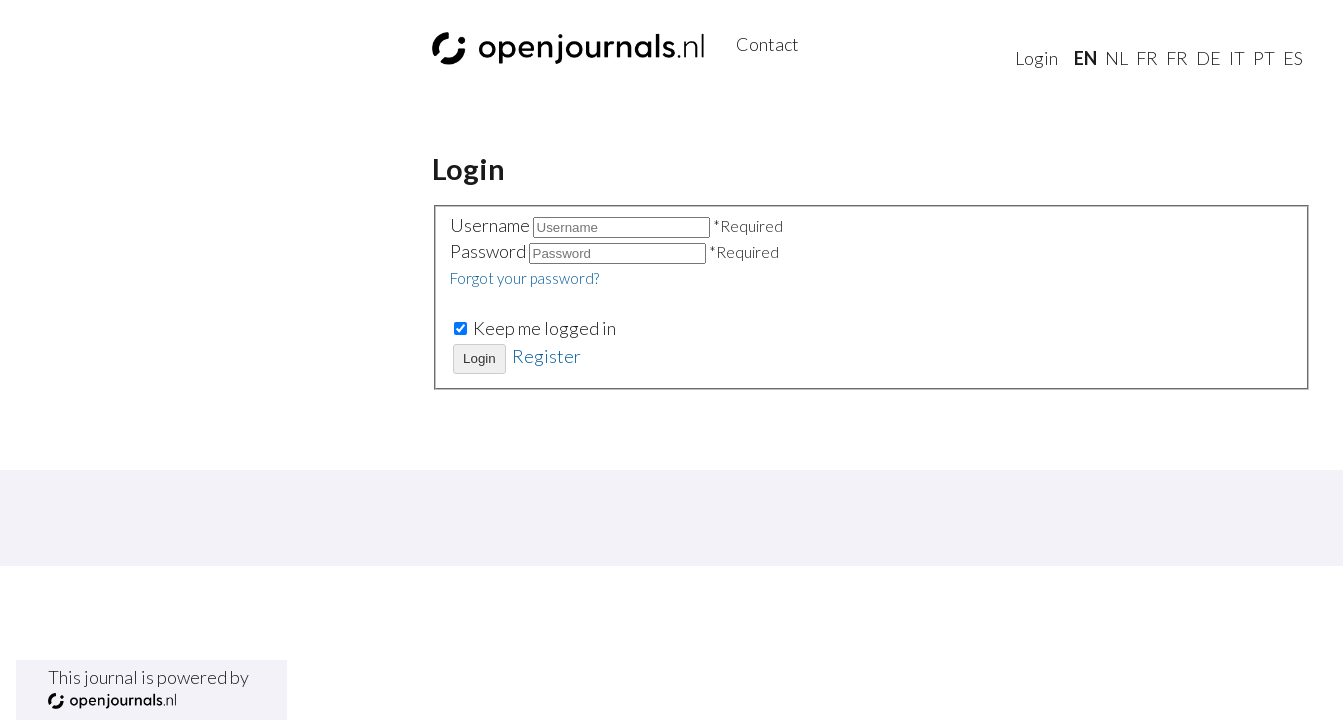 Image resolution: width=1343 pixels, height=720 pixels. I want to click on Username, so click(491, 225).